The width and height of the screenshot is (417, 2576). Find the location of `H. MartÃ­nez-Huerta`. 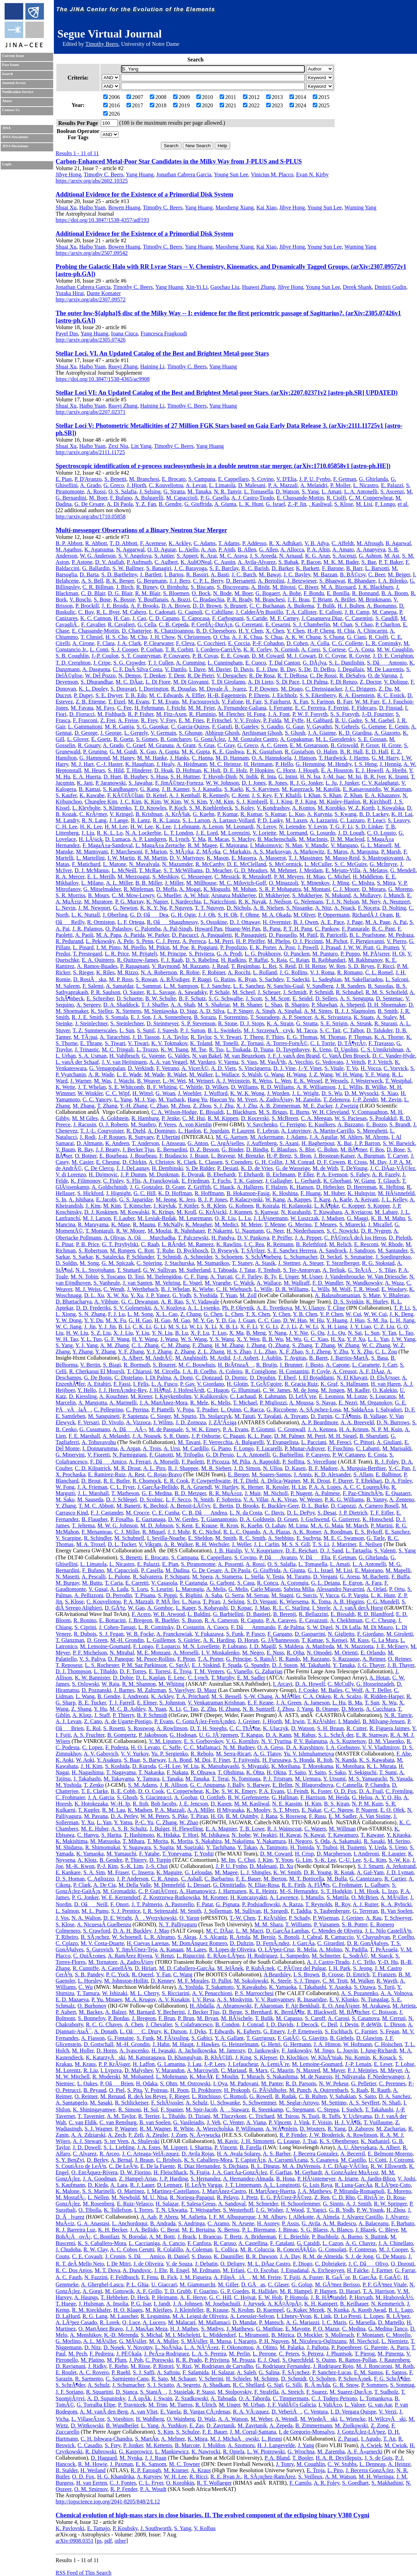

H. MartÃ­nez-Huerta is located at coordinates (271, 2191).